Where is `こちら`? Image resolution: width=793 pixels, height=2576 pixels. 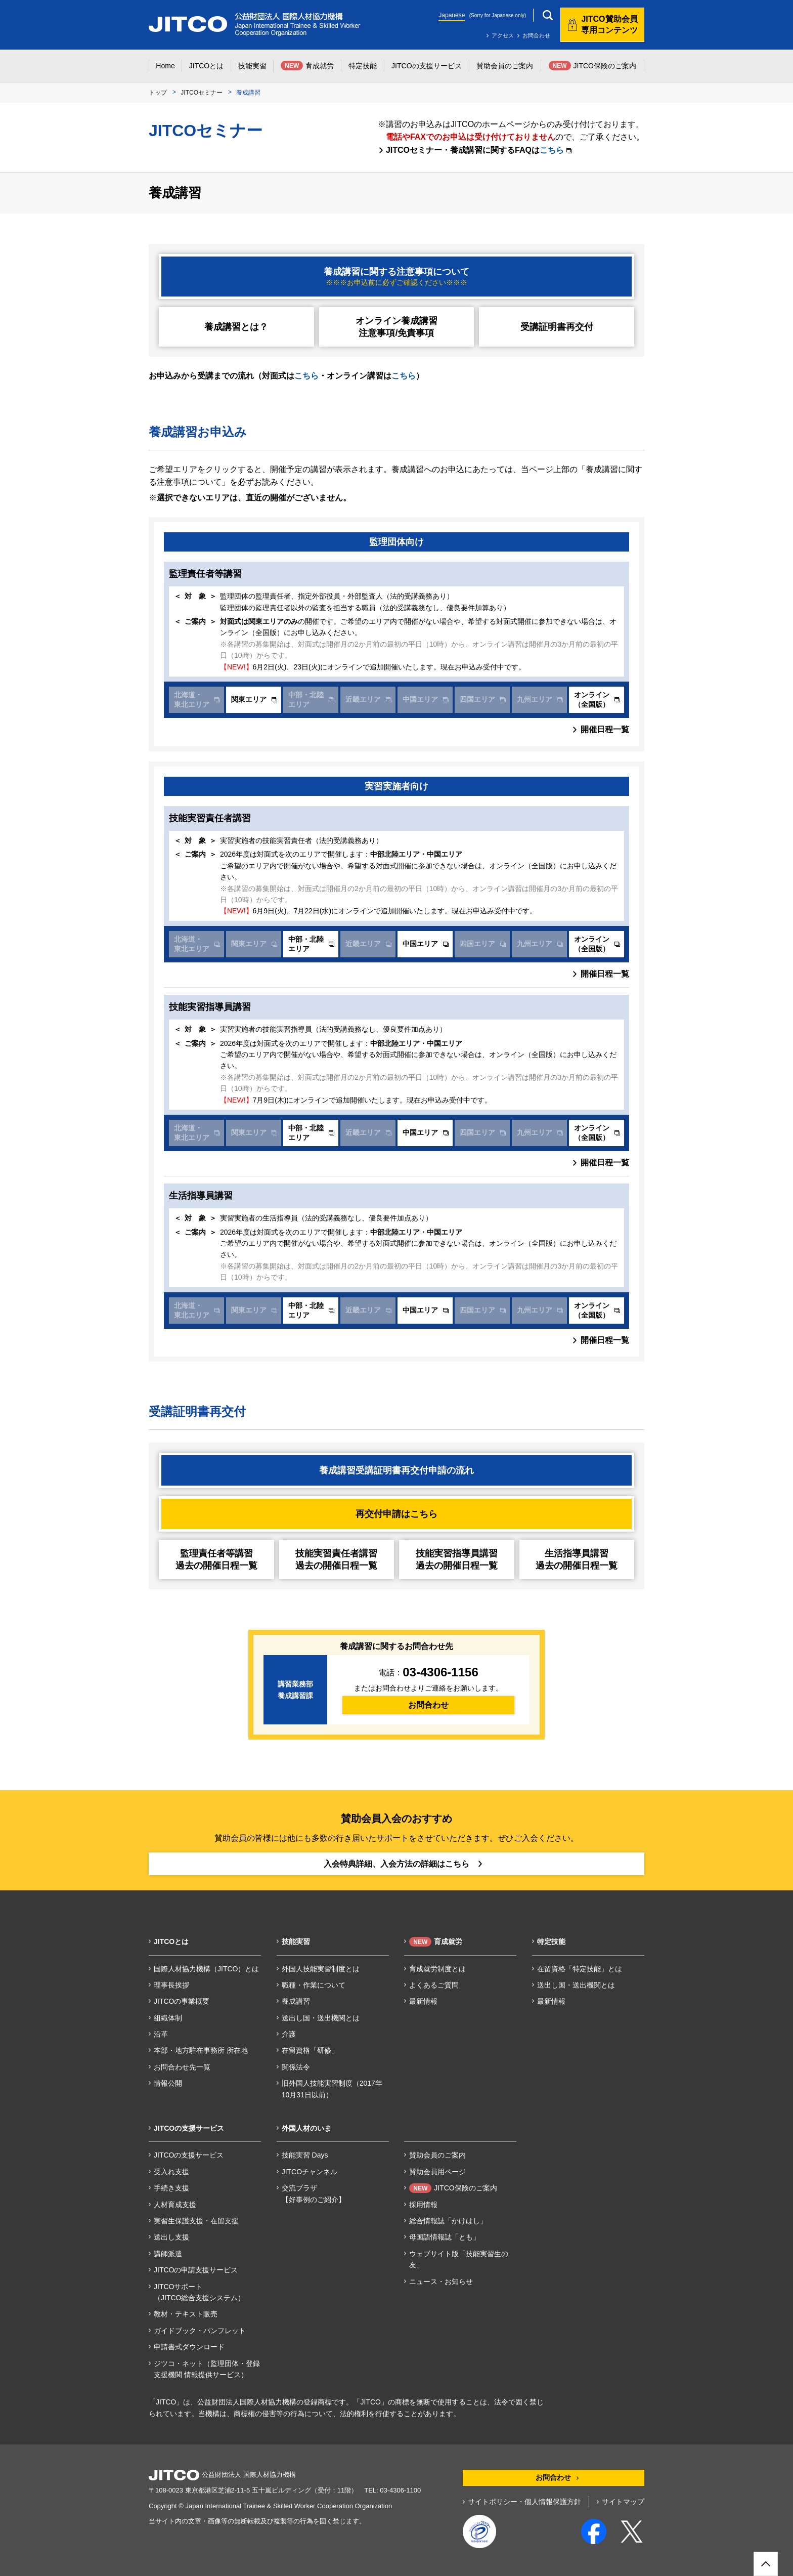
こちら is located at coordinates (556, 150).